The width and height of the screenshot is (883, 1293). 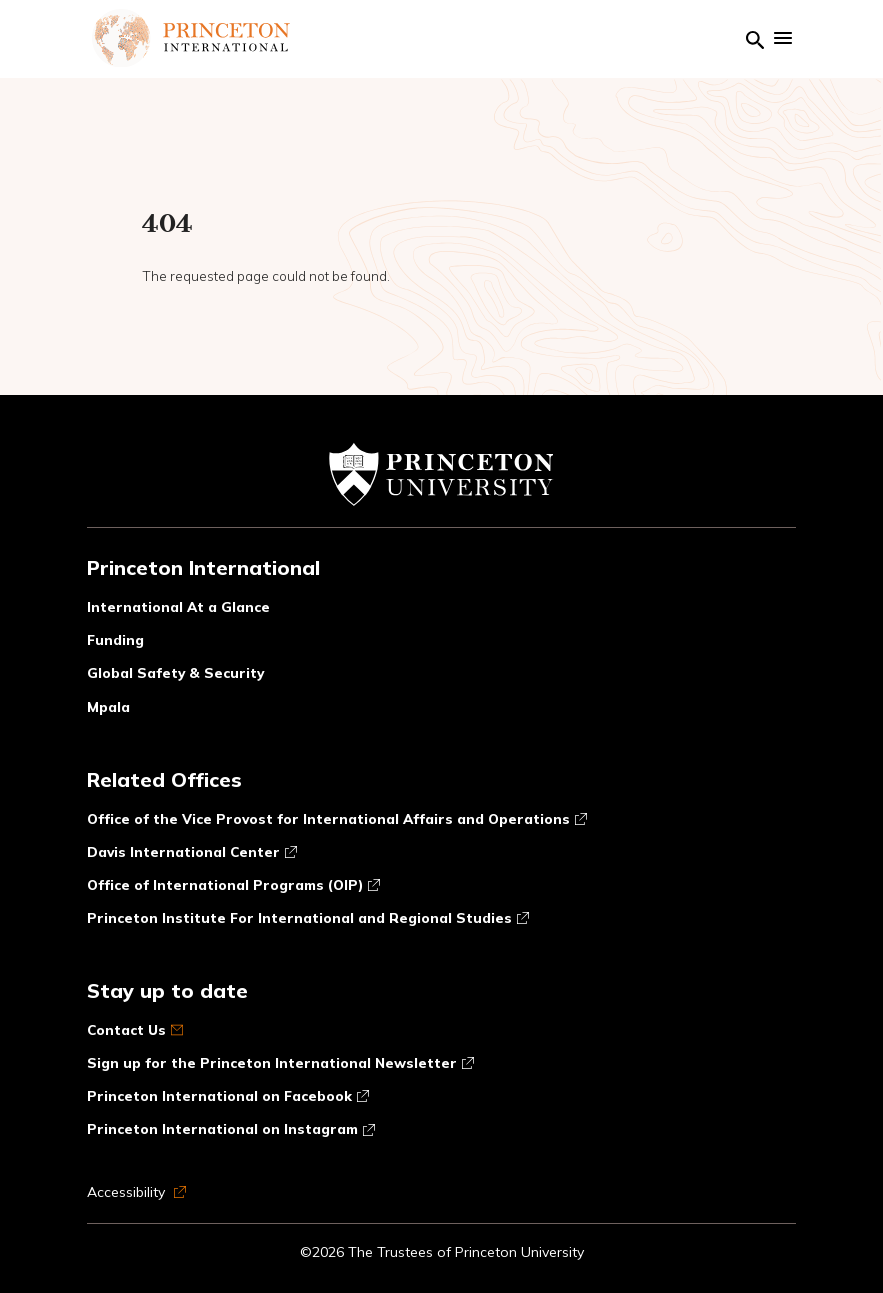 I want to click on Funding, so click(x=115, y=639).